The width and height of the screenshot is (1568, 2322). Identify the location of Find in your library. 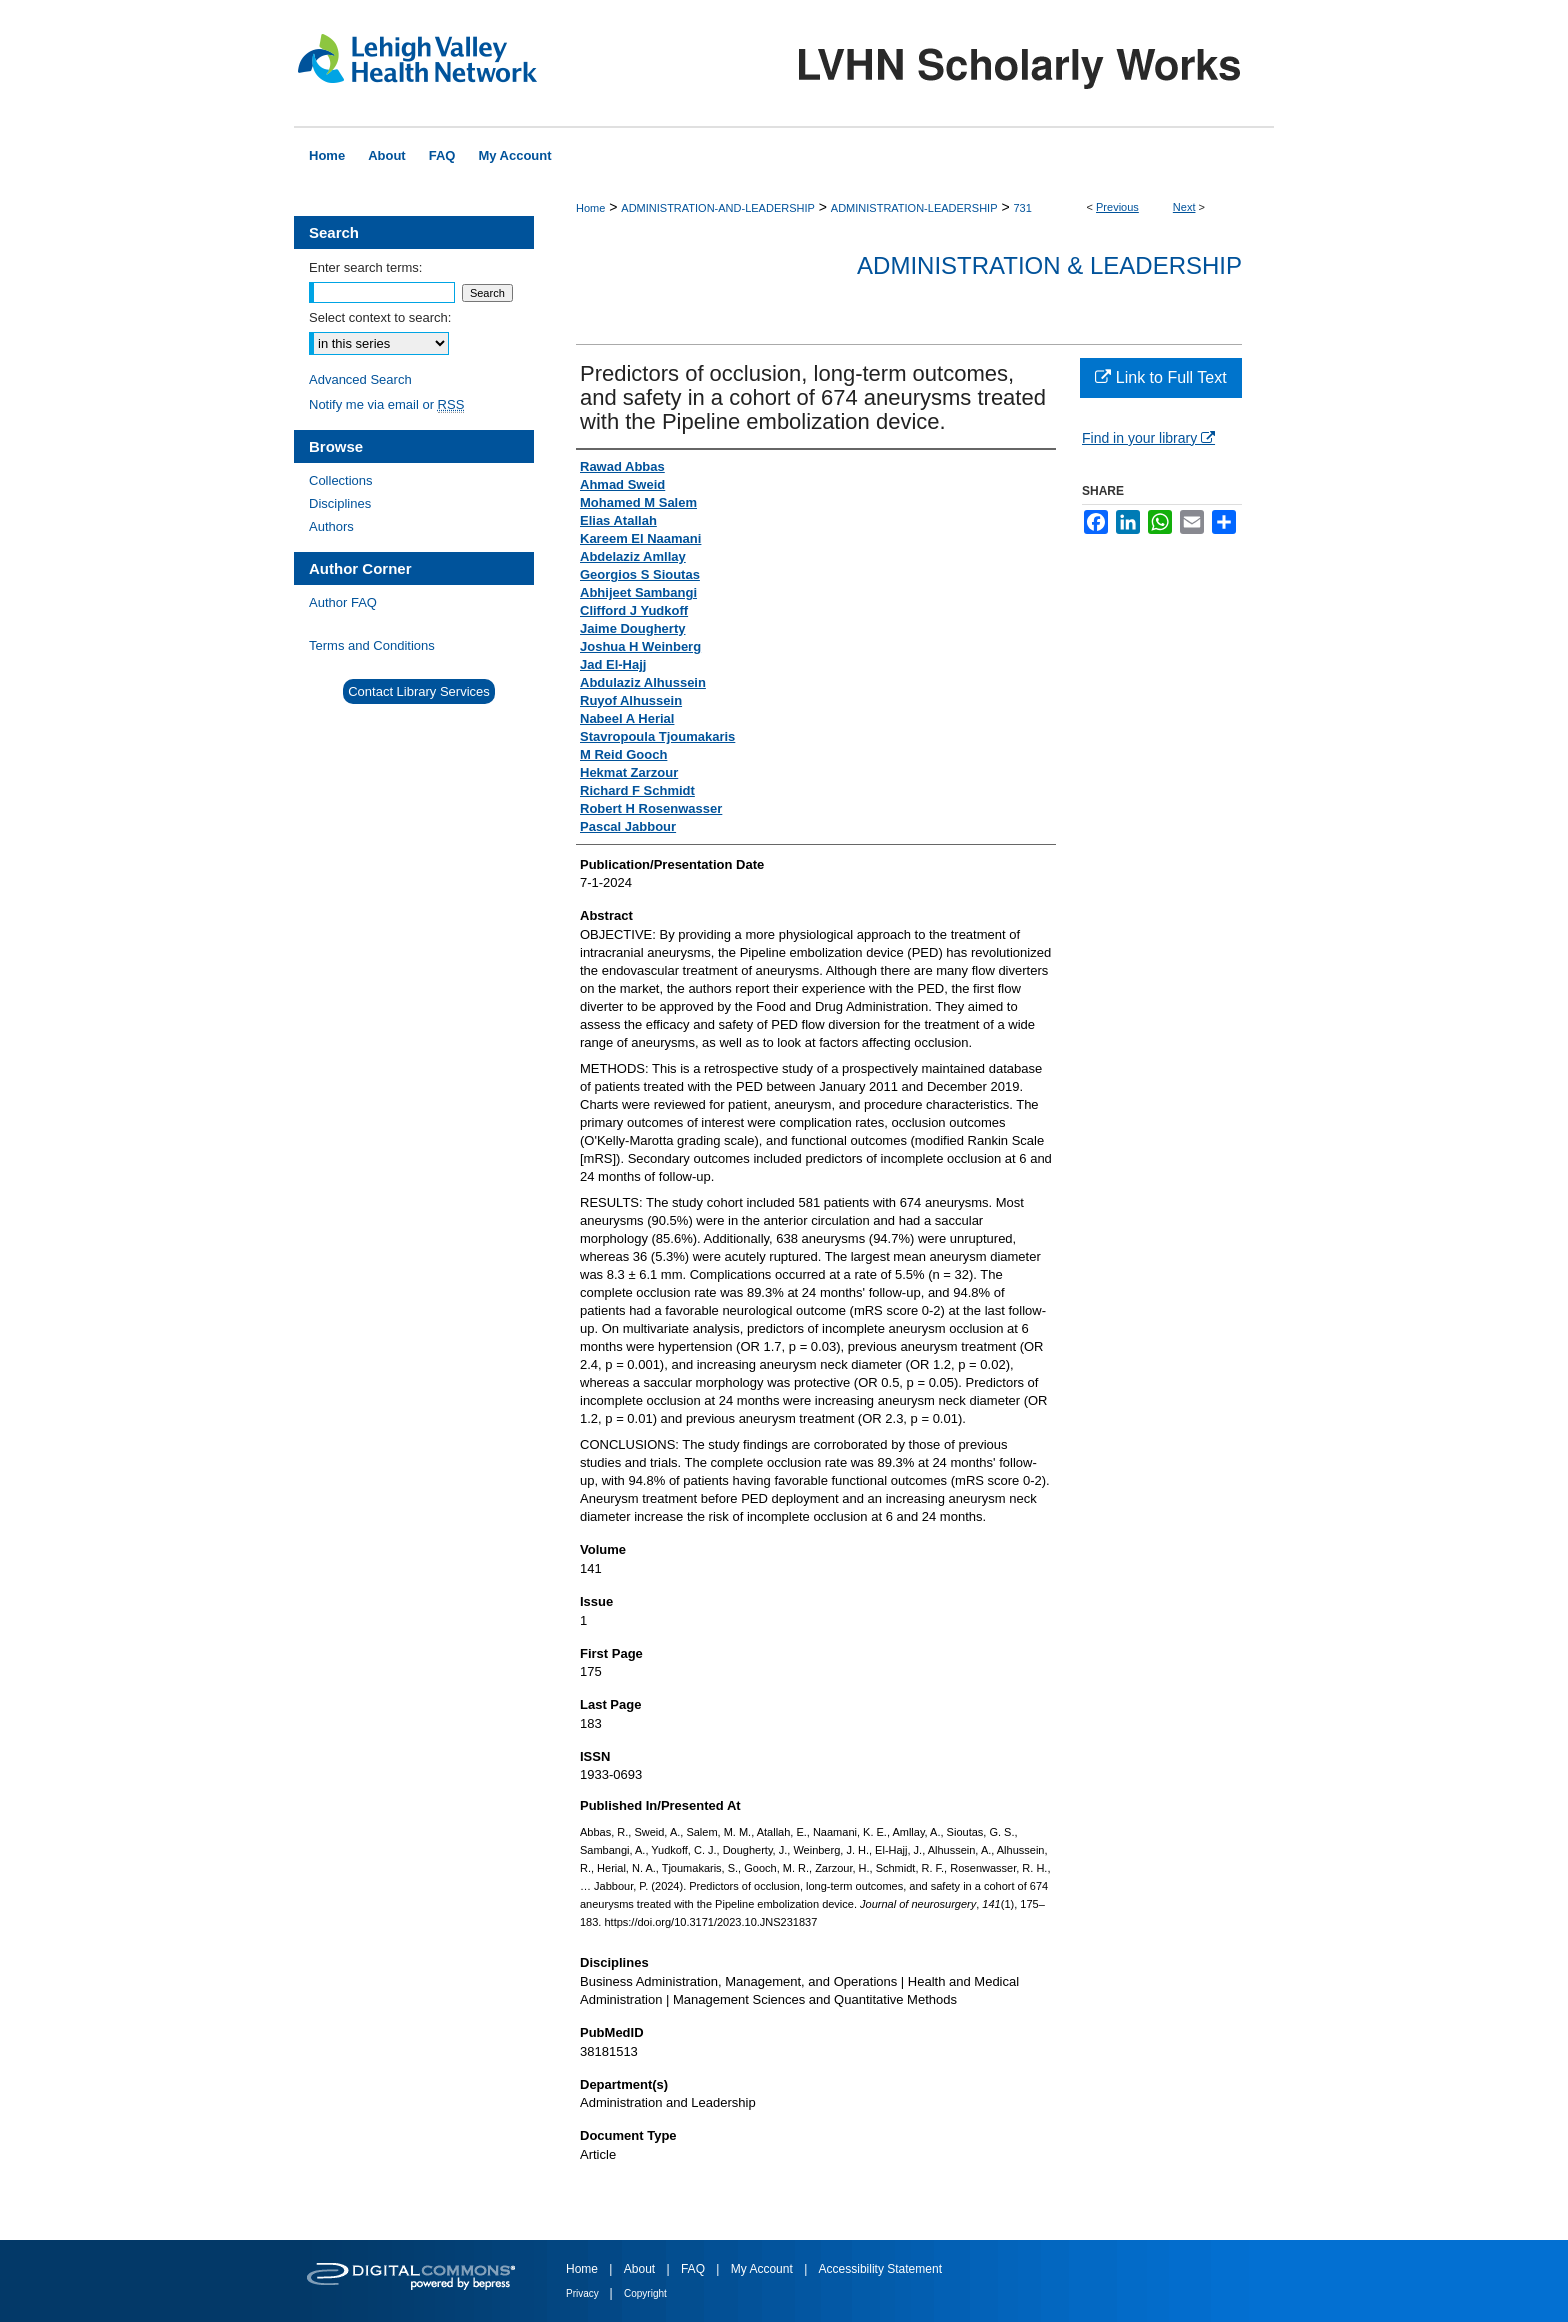
(1148, 438).